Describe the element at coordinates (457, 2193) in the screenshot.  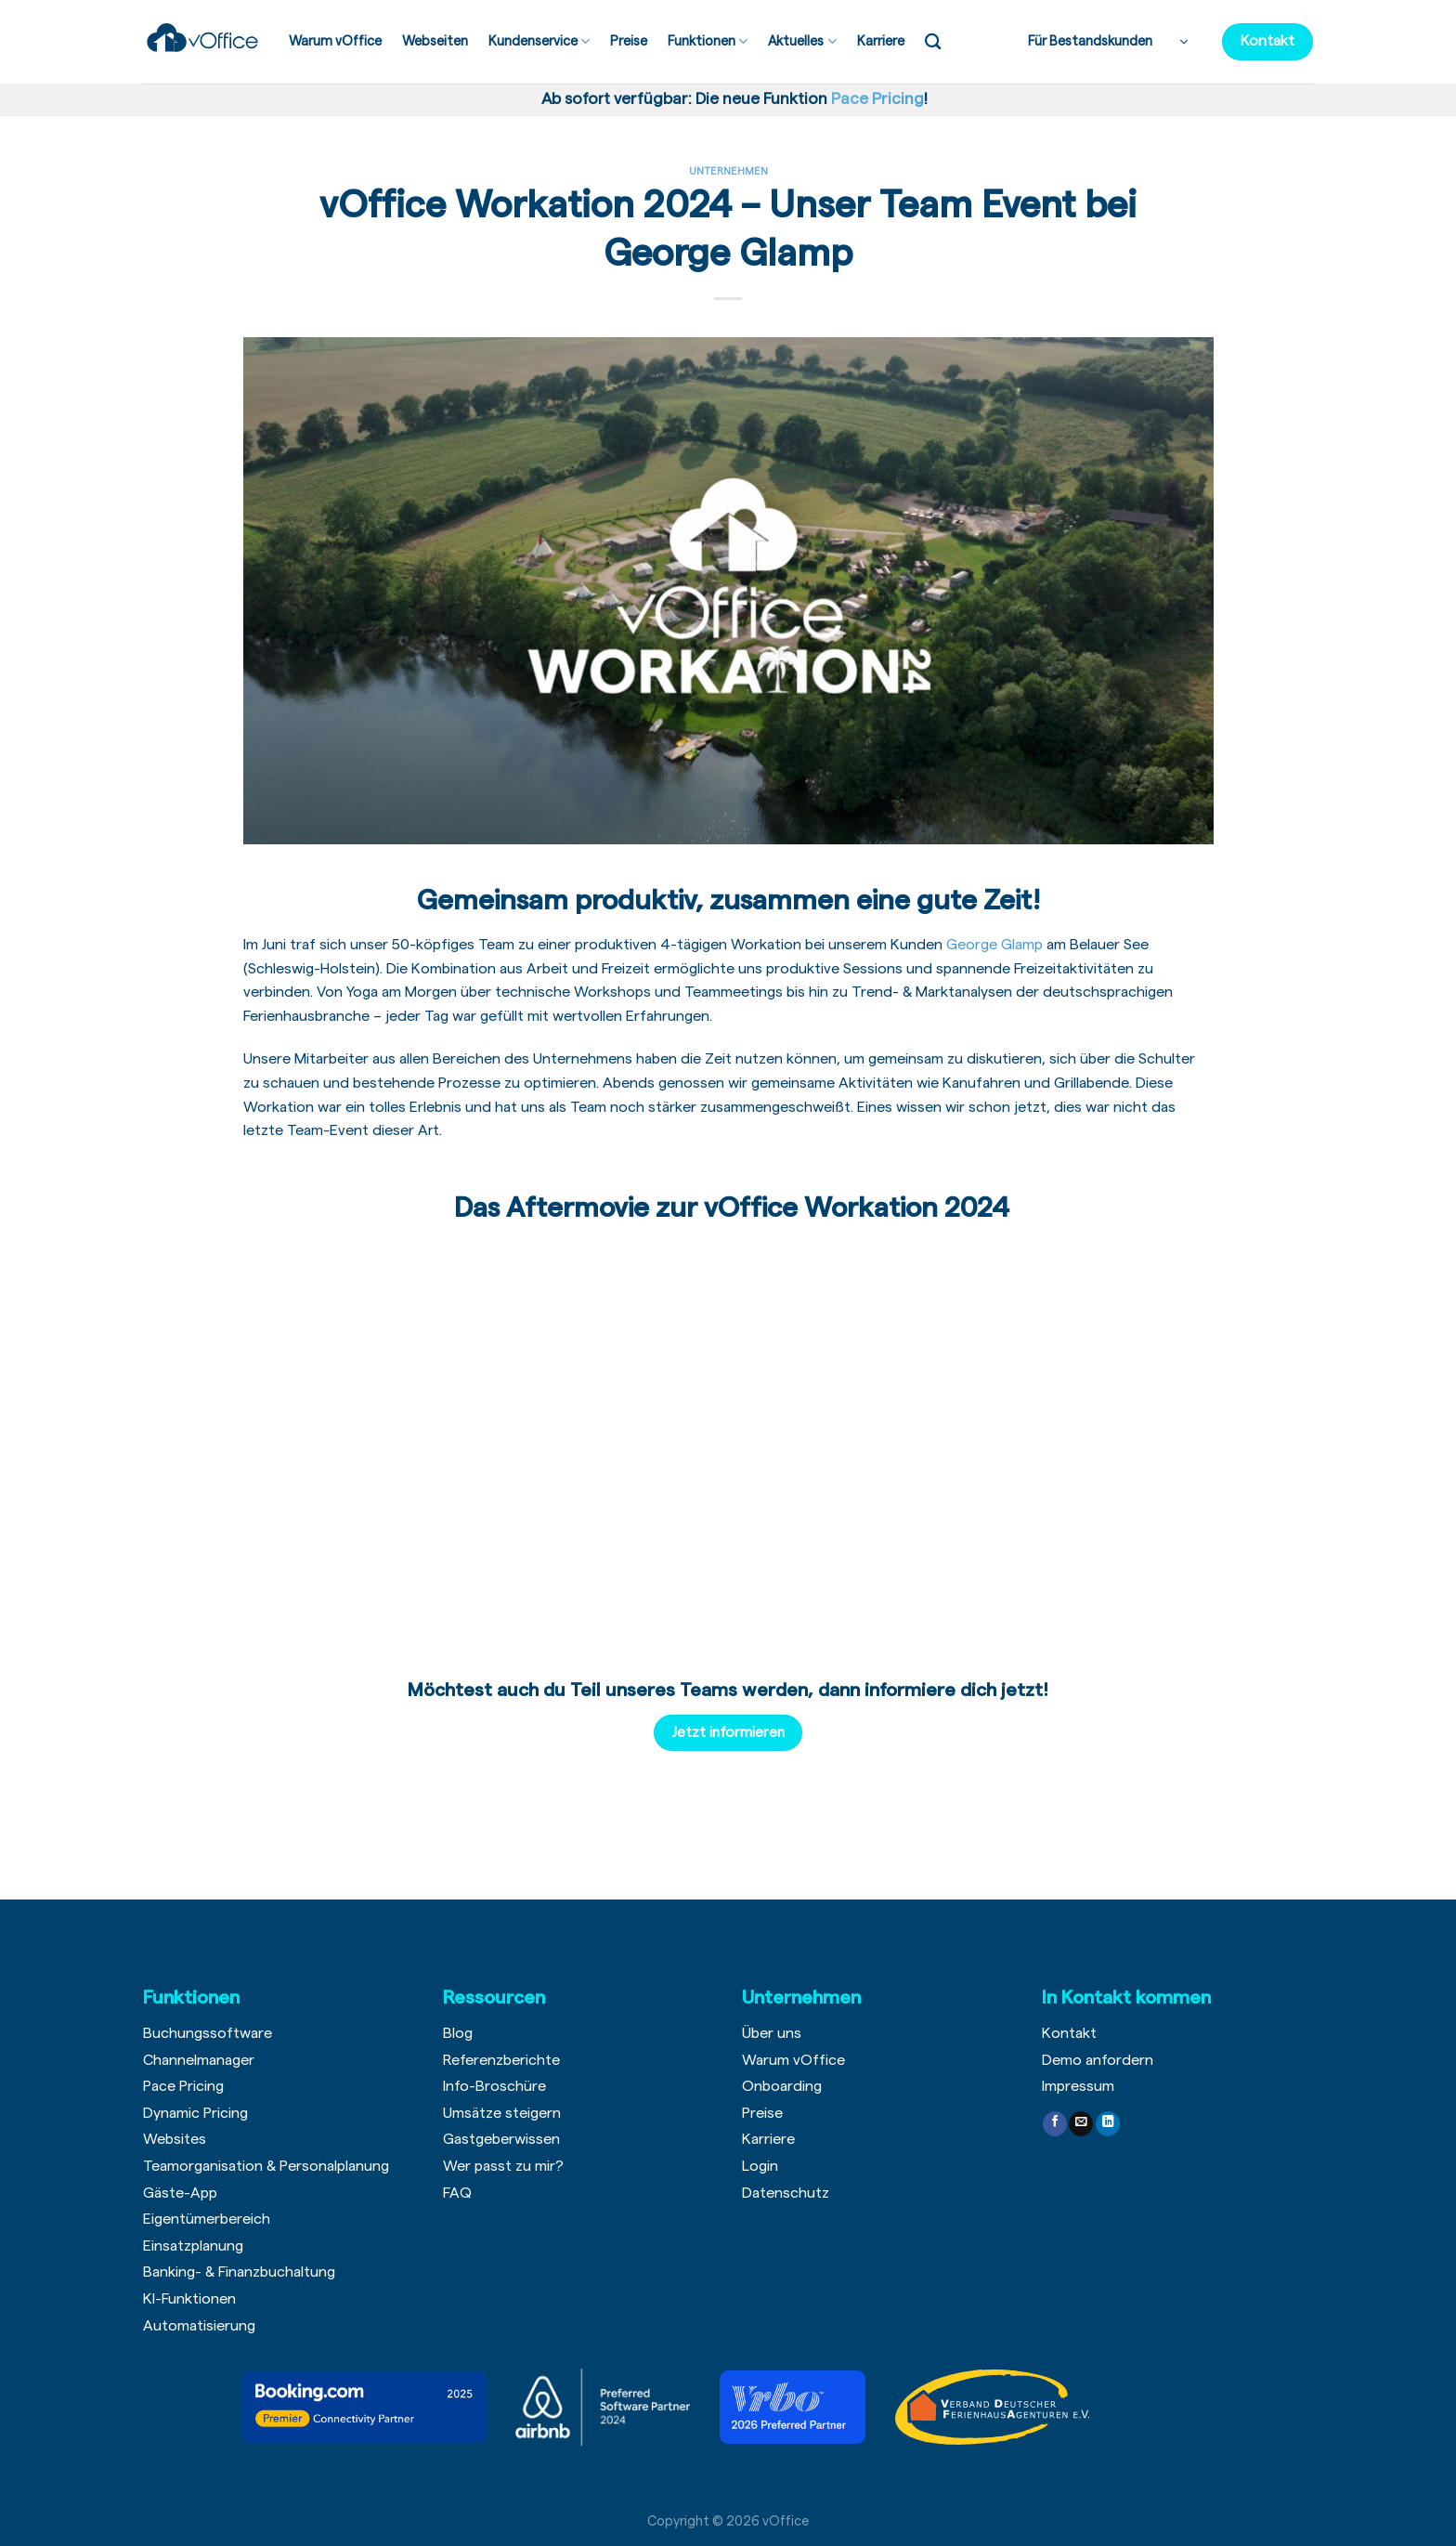
I see `FAQ` at that location.